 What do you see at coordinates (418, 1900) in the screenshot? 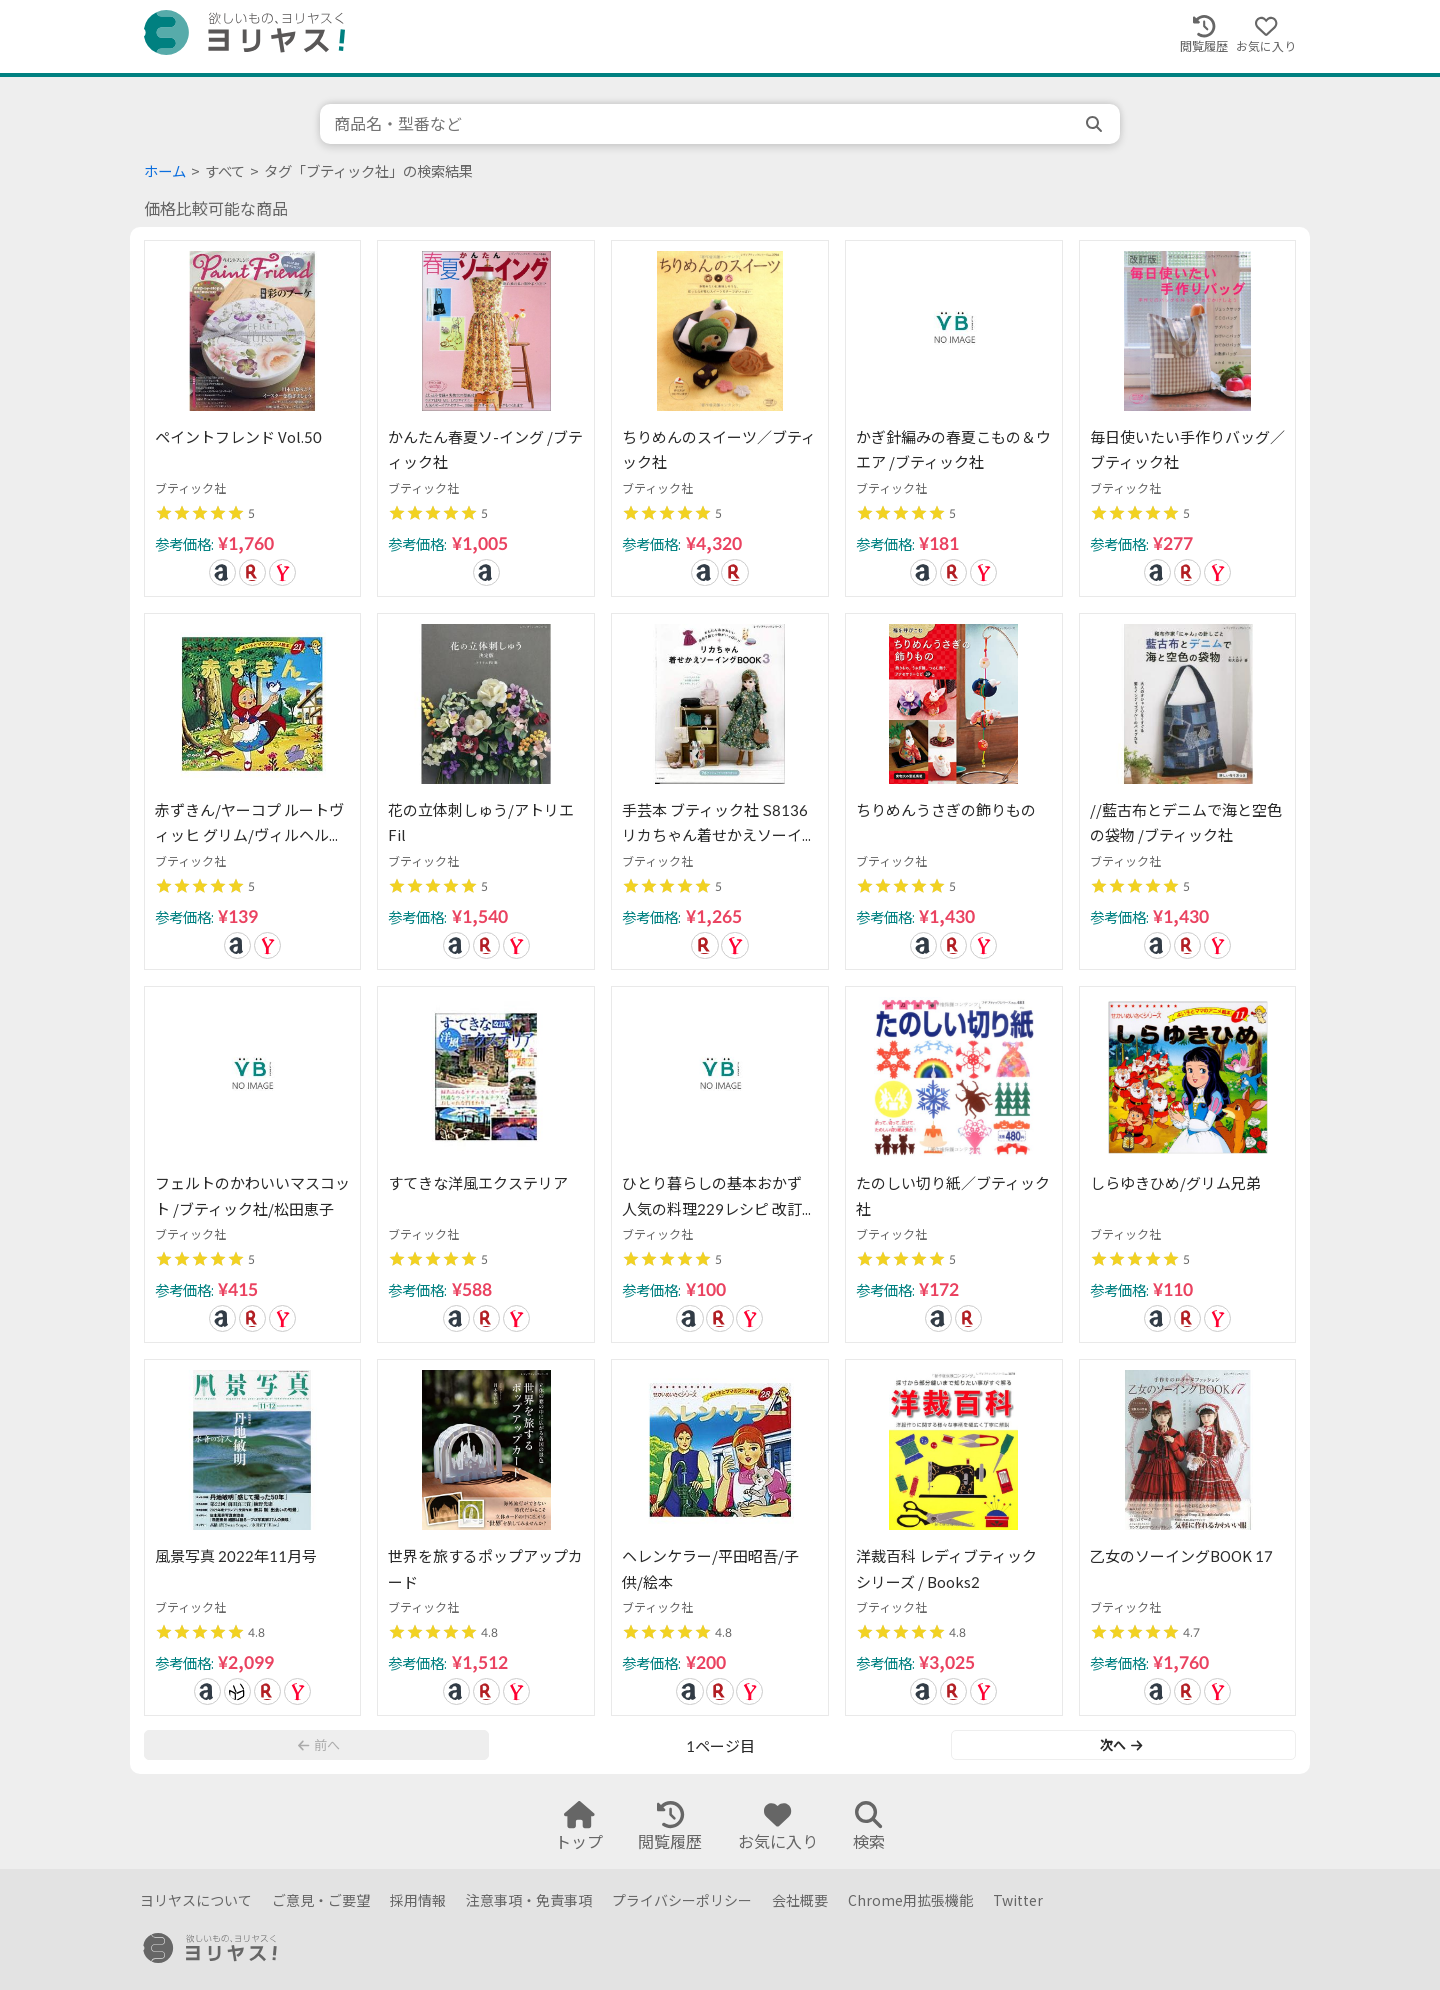
I see `採用情報` at bounding box center [418, 1900].